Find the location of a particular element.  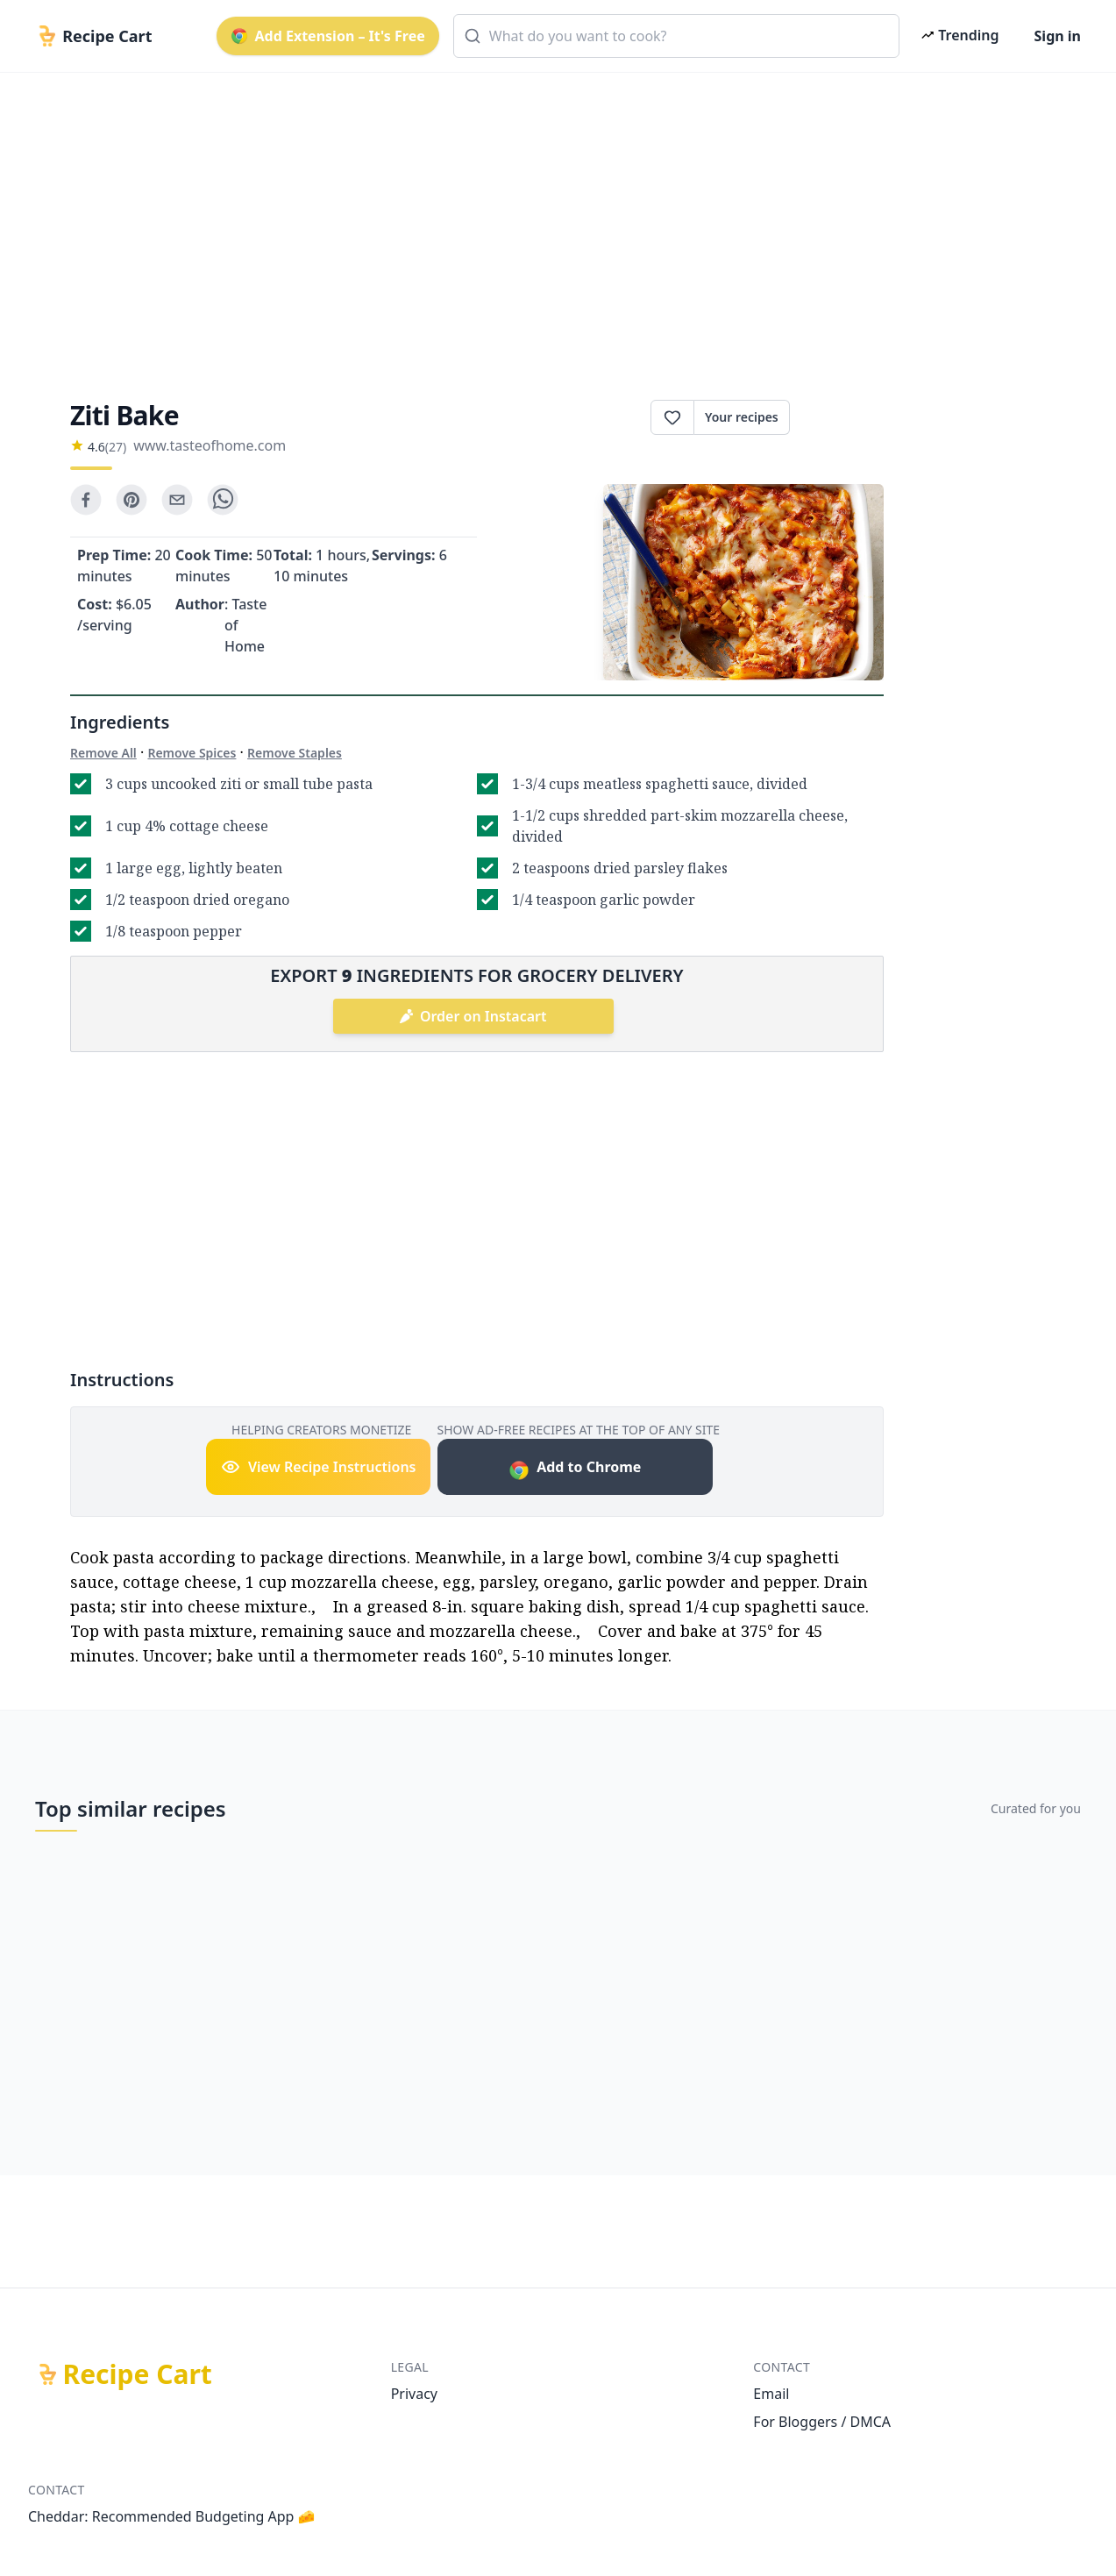

[email] is located at coordinates (177, 500).